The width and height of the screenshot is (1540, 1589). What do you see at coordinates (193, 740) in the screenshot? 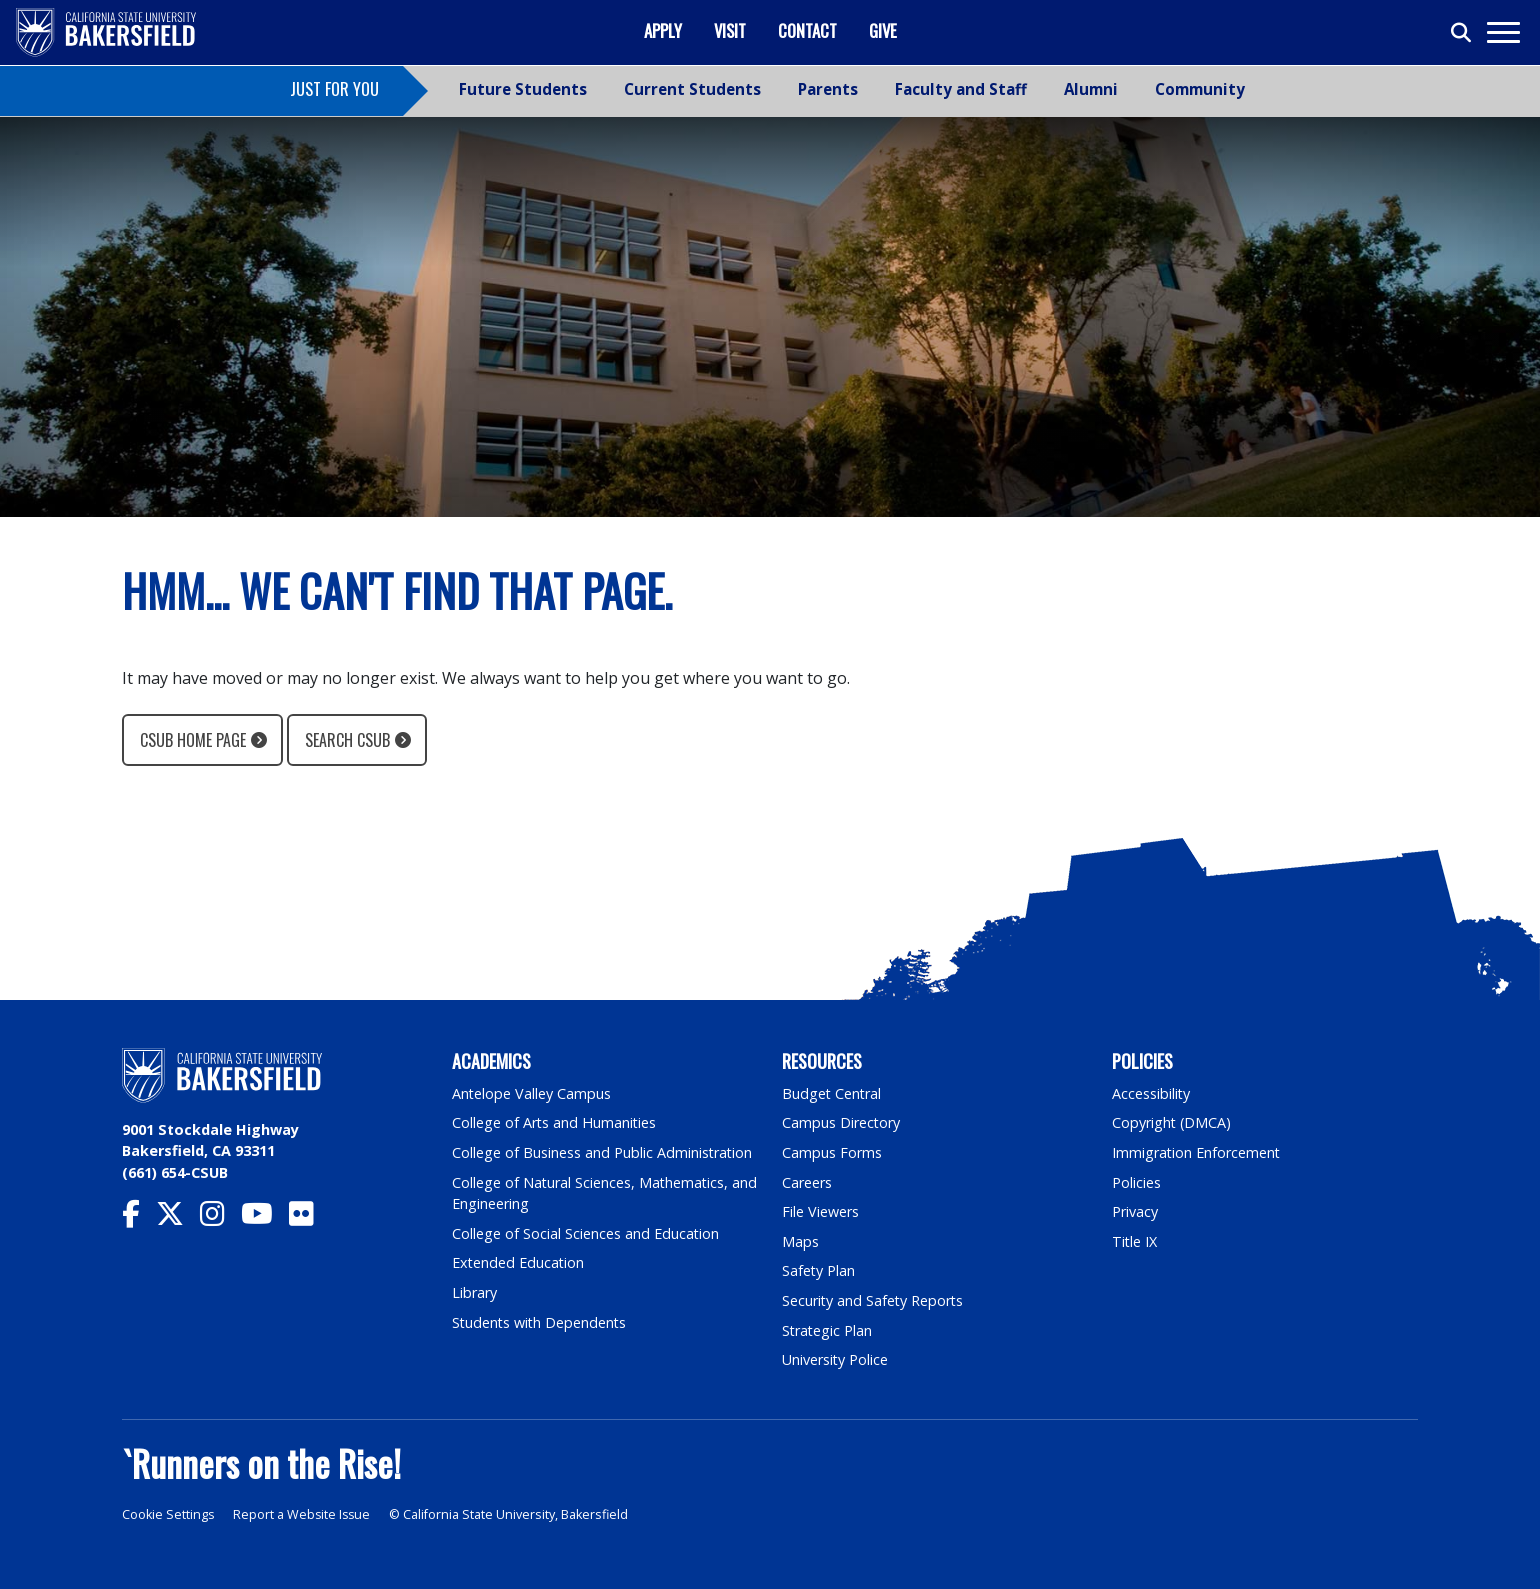
I see `CSUB Home Page` at bounding box center [193, 740].